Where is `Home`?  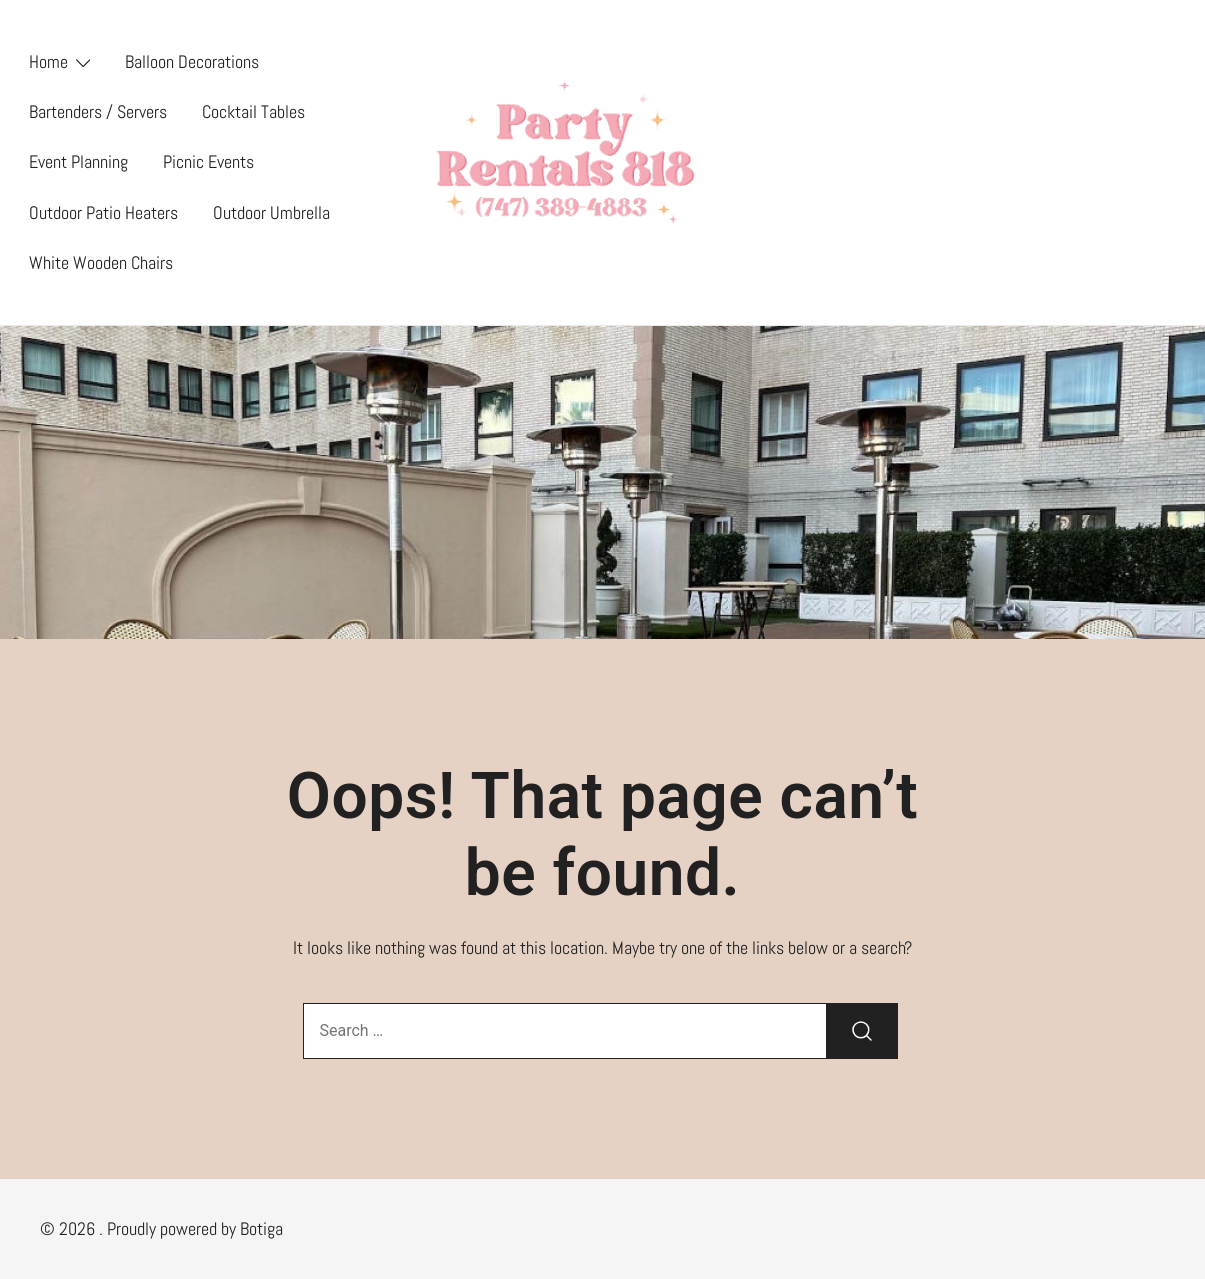
Home is located at coordinates (48, 61).